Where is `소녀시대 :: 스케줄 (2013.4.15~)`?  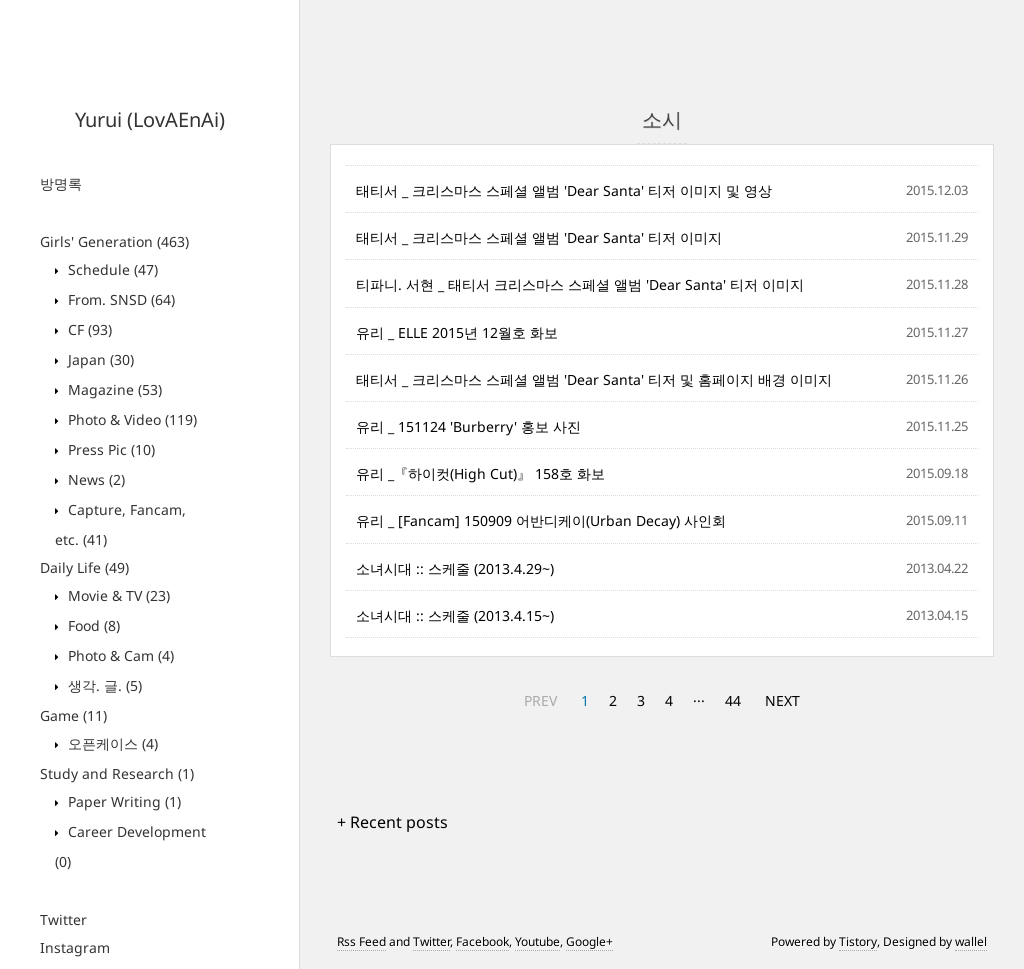 소녀시대 :: 스케줄 (2013.4.15~) is located at coordinates (455, 615).